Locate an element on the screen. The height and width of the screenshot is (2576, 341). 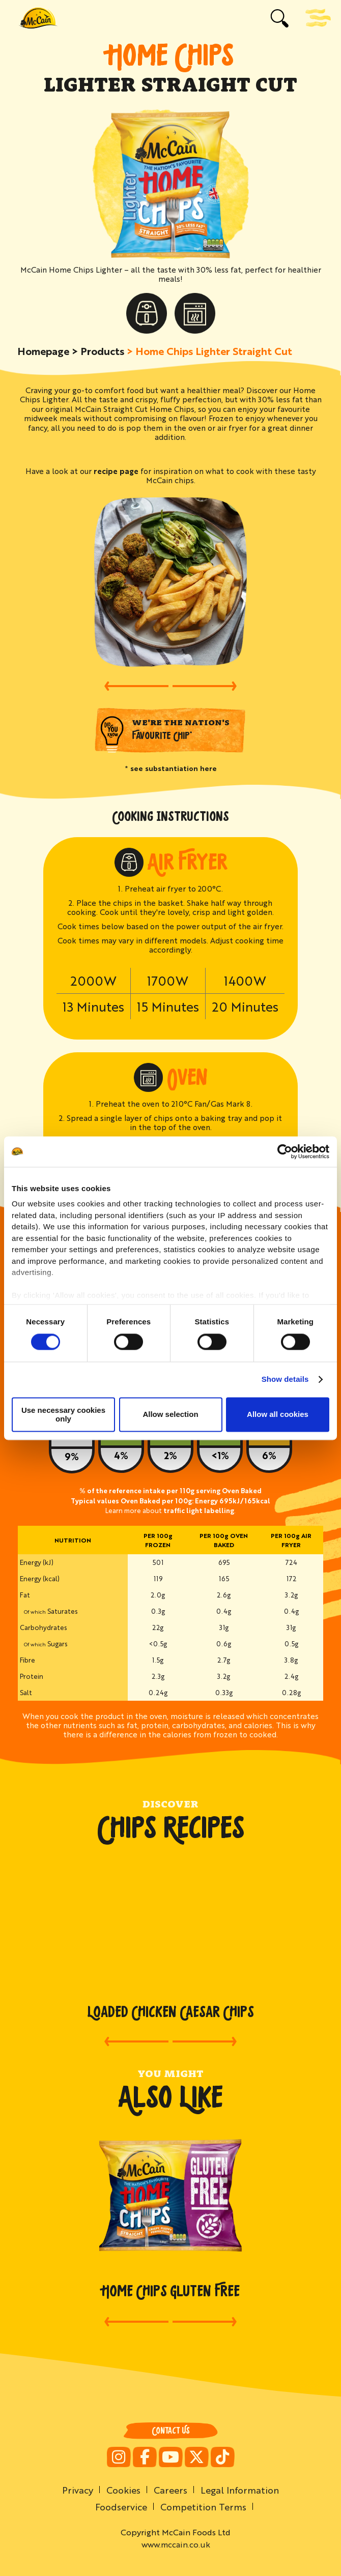
Privacy is located at coordinates (77, 2489).